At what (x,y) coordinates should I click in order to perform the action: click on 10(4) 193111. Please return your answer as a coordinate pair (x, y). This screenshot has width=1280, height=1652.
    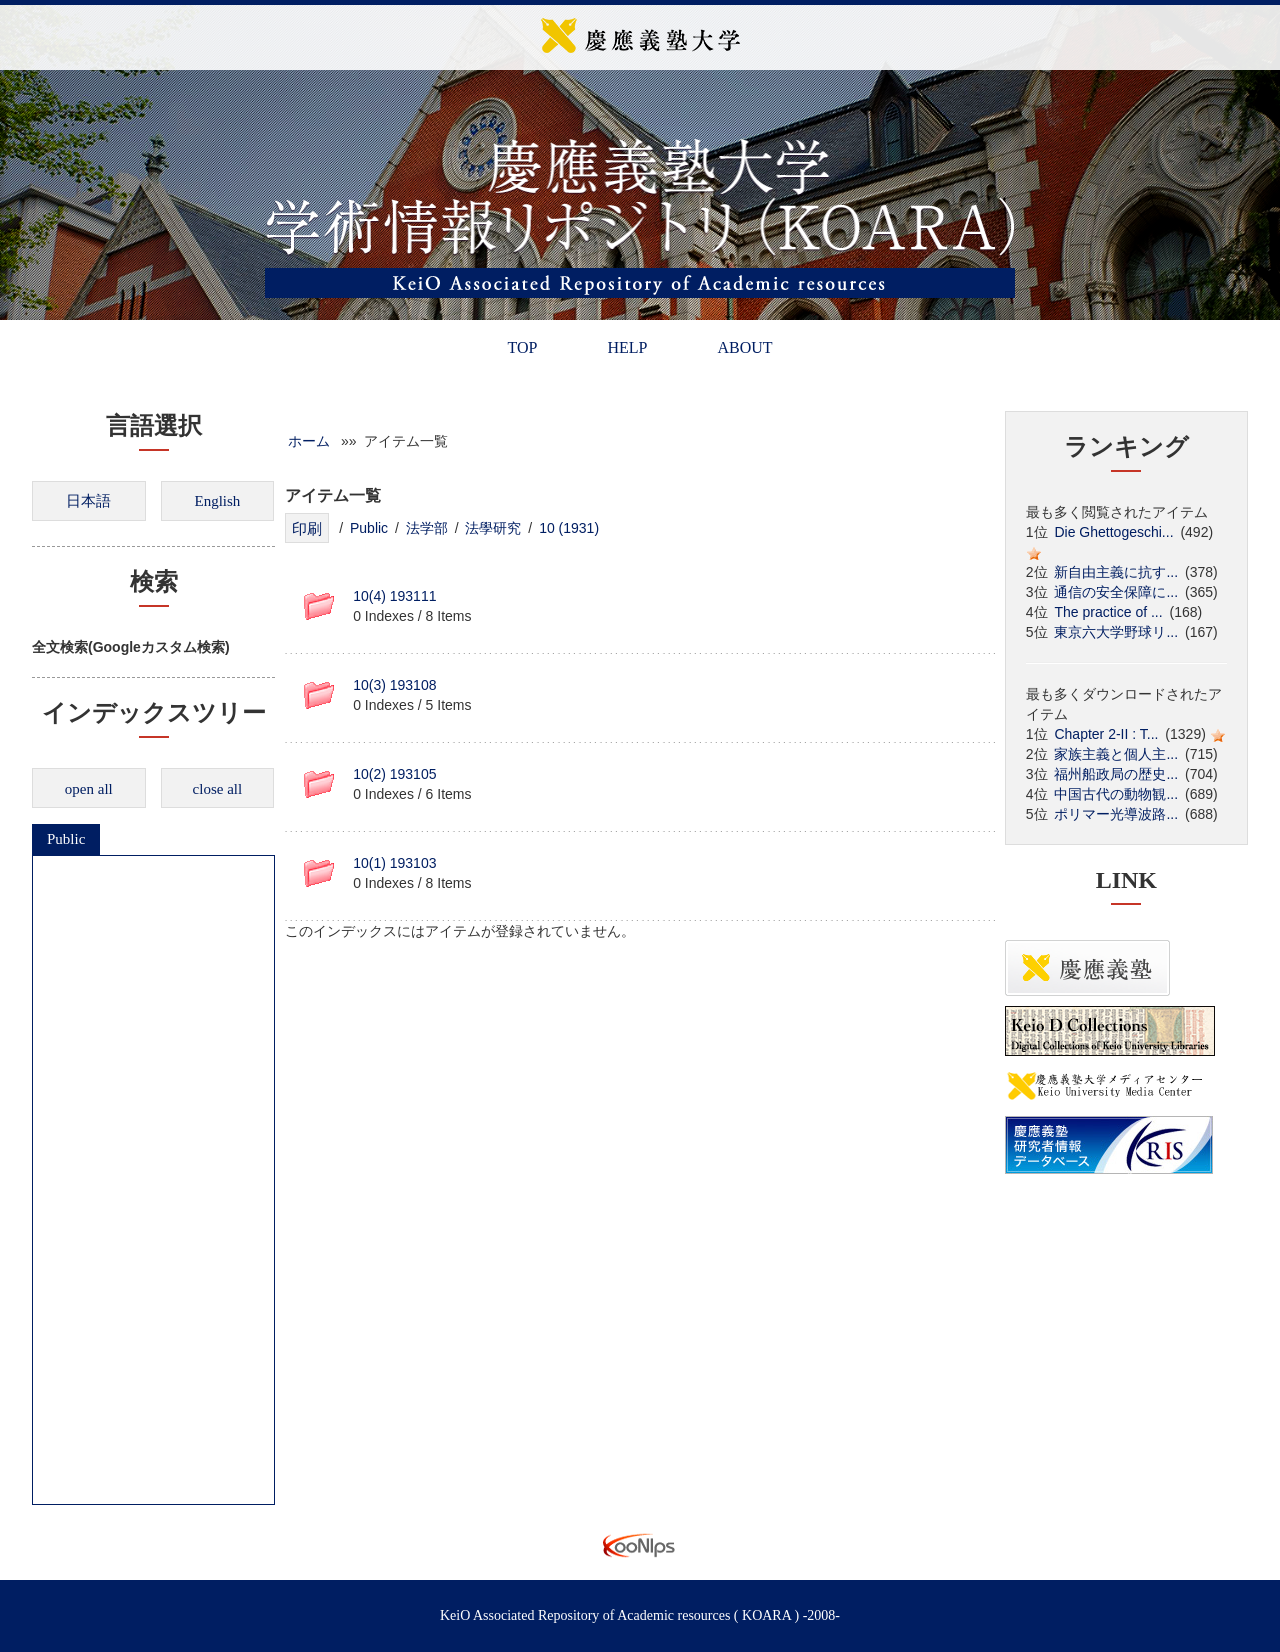
    Looking at the image, I should click on (394, 596).